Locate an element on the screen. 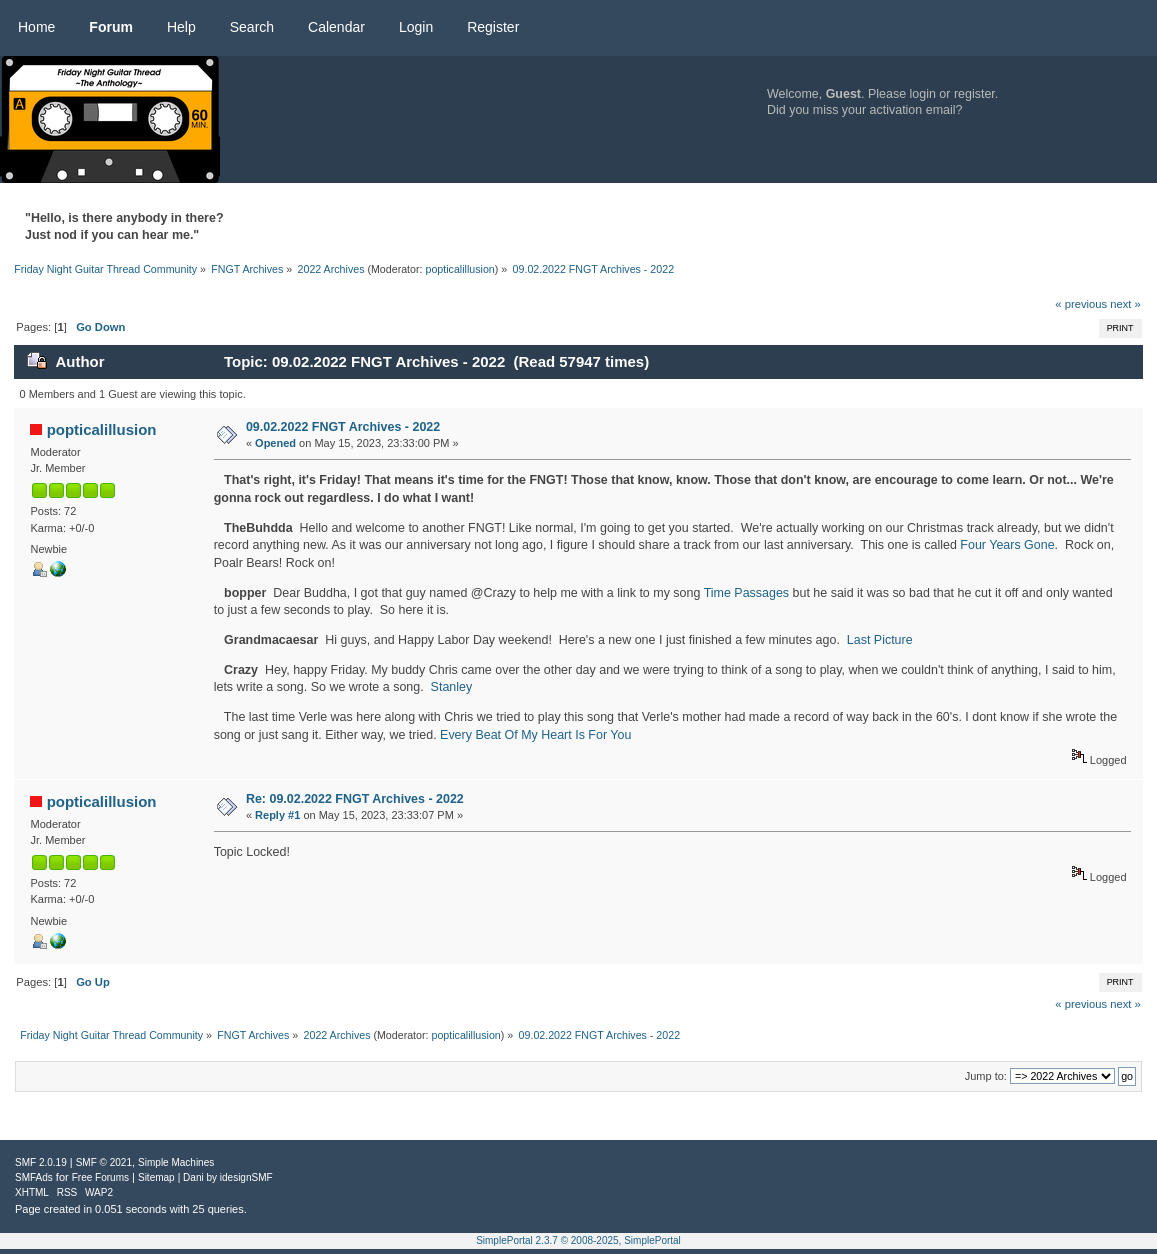  idesignSMF is located at coordinates (246, 1177).